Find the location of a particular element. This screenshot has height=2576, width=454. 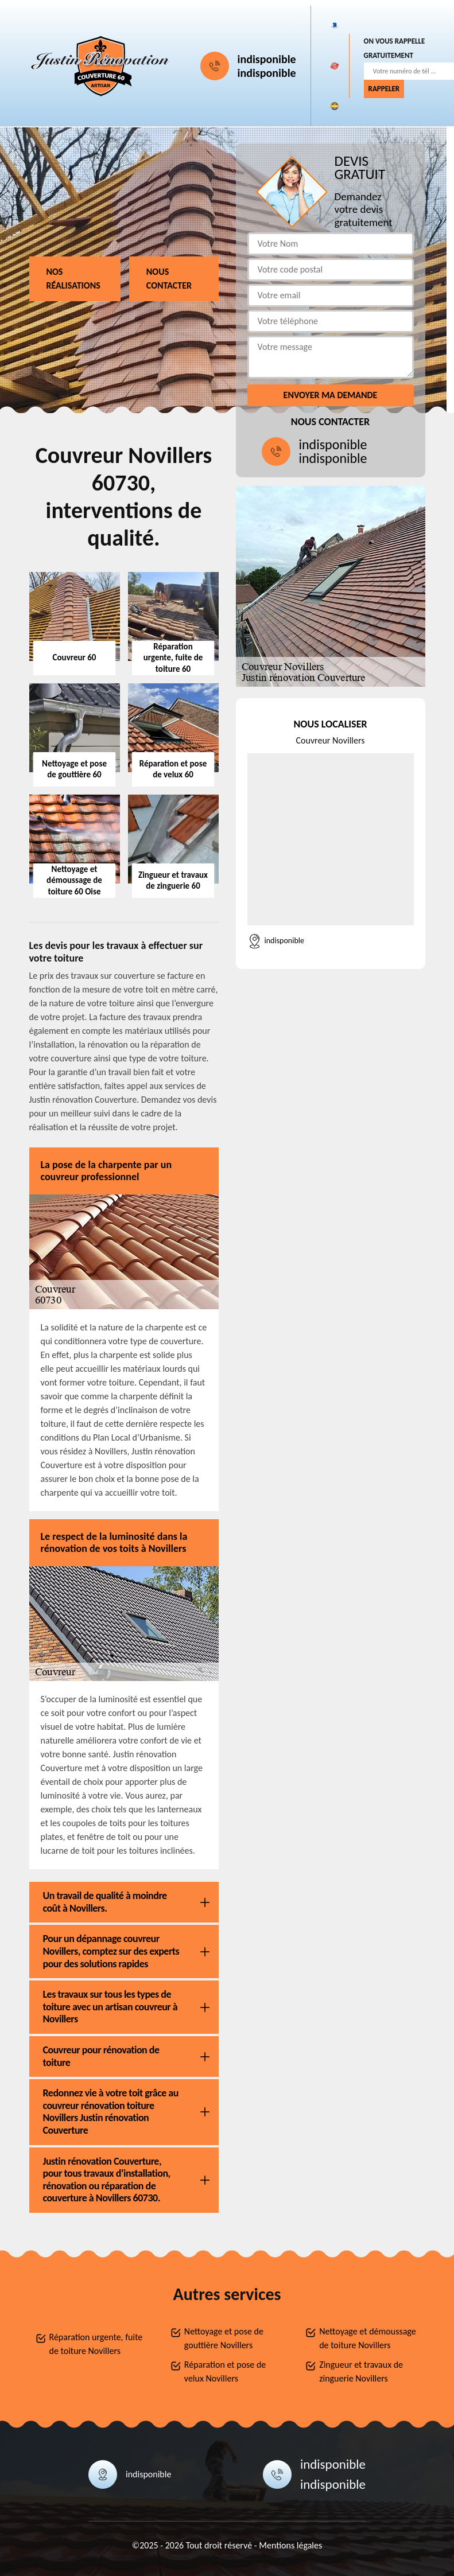

Nettoyage et démoussage de toiture Novillers is located at coordinates (367, 2338).